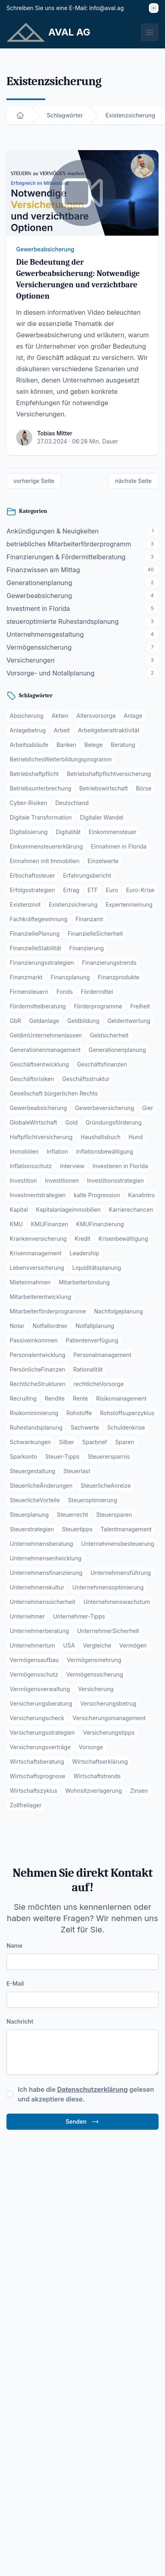 This screenshot has height=2576, width=165. I want to click on Steuersparen, so click(114, 1514).